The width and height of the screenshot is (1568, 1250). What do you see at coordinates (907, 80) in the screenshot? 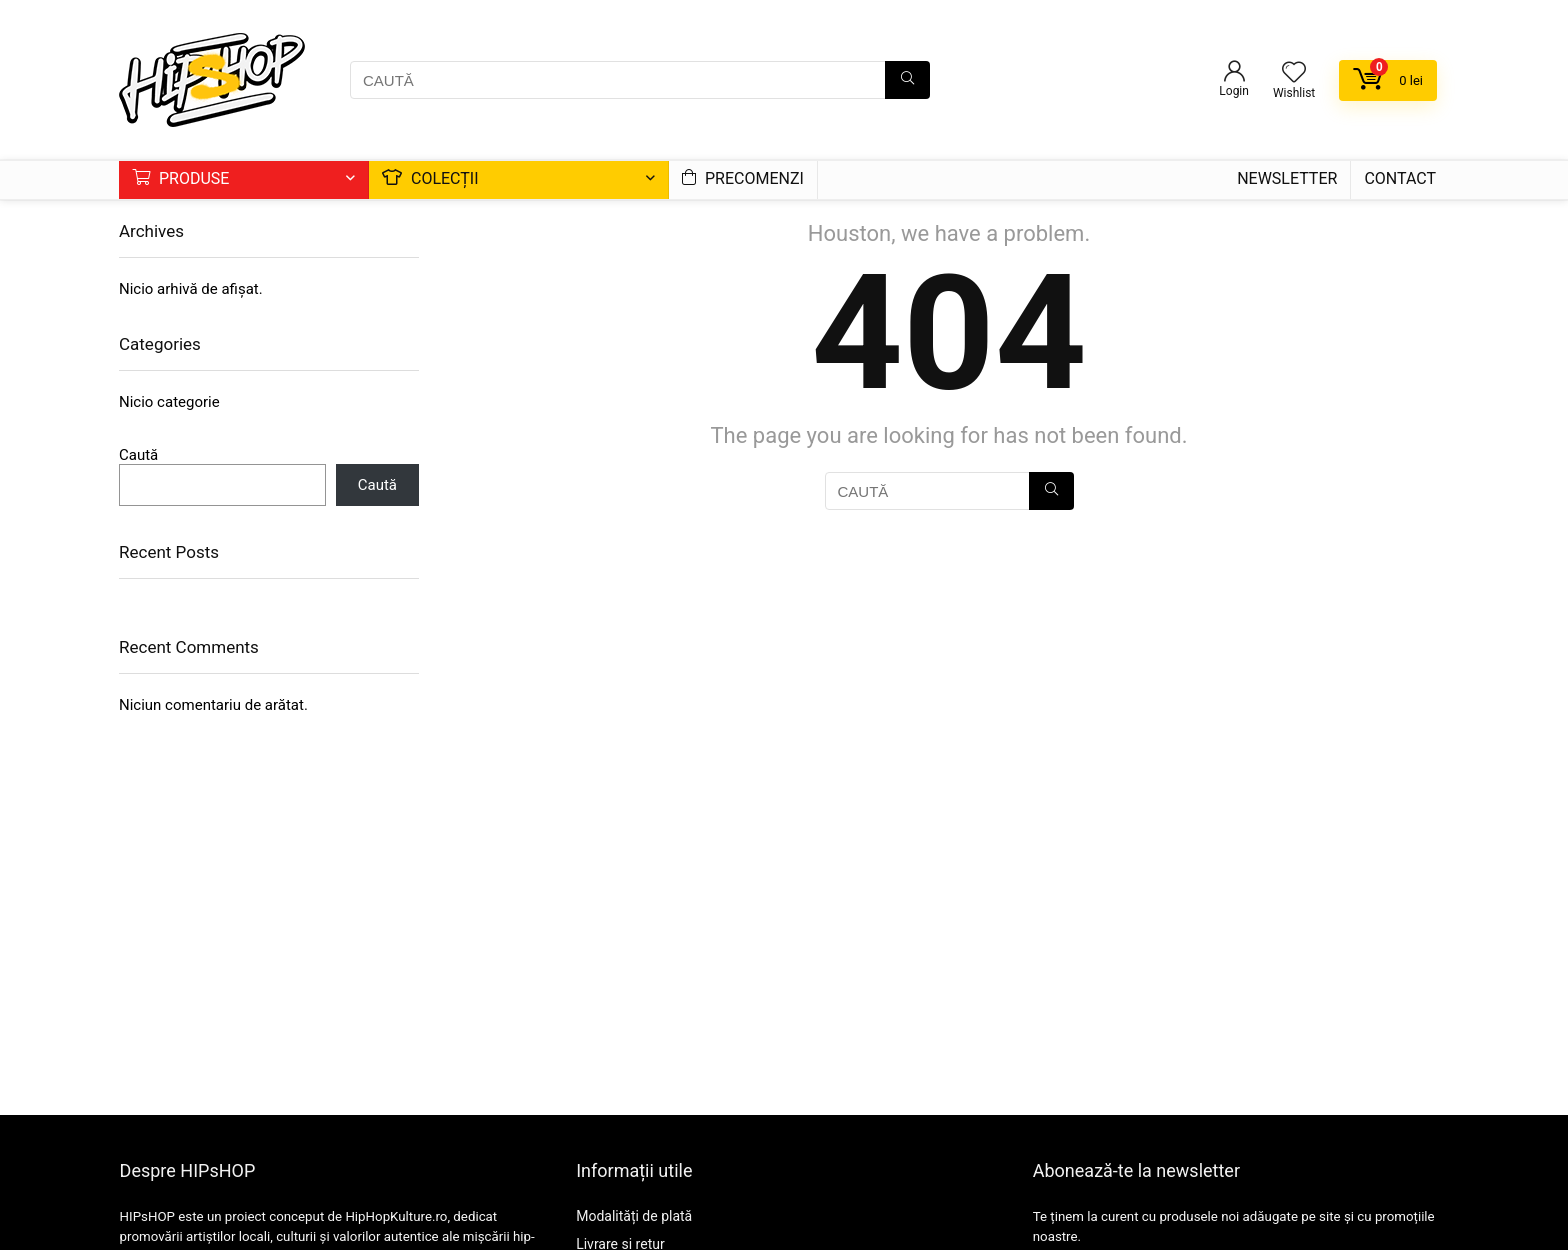
I see `[CAUTĂ]` at bounding box center [907, 80].